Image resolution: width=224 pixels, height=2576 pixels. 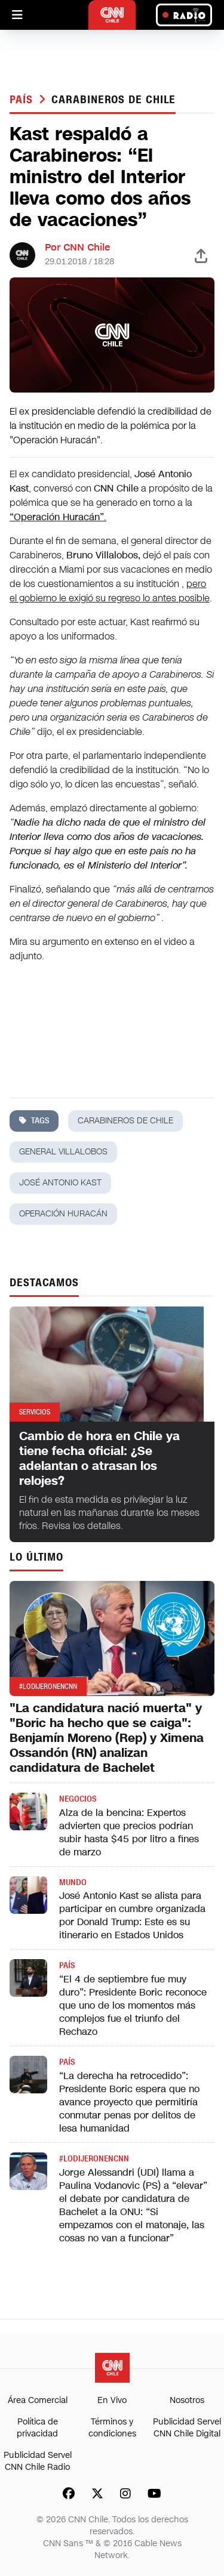 I want to click on Política de privacidad, so click(x=37, y=2427).